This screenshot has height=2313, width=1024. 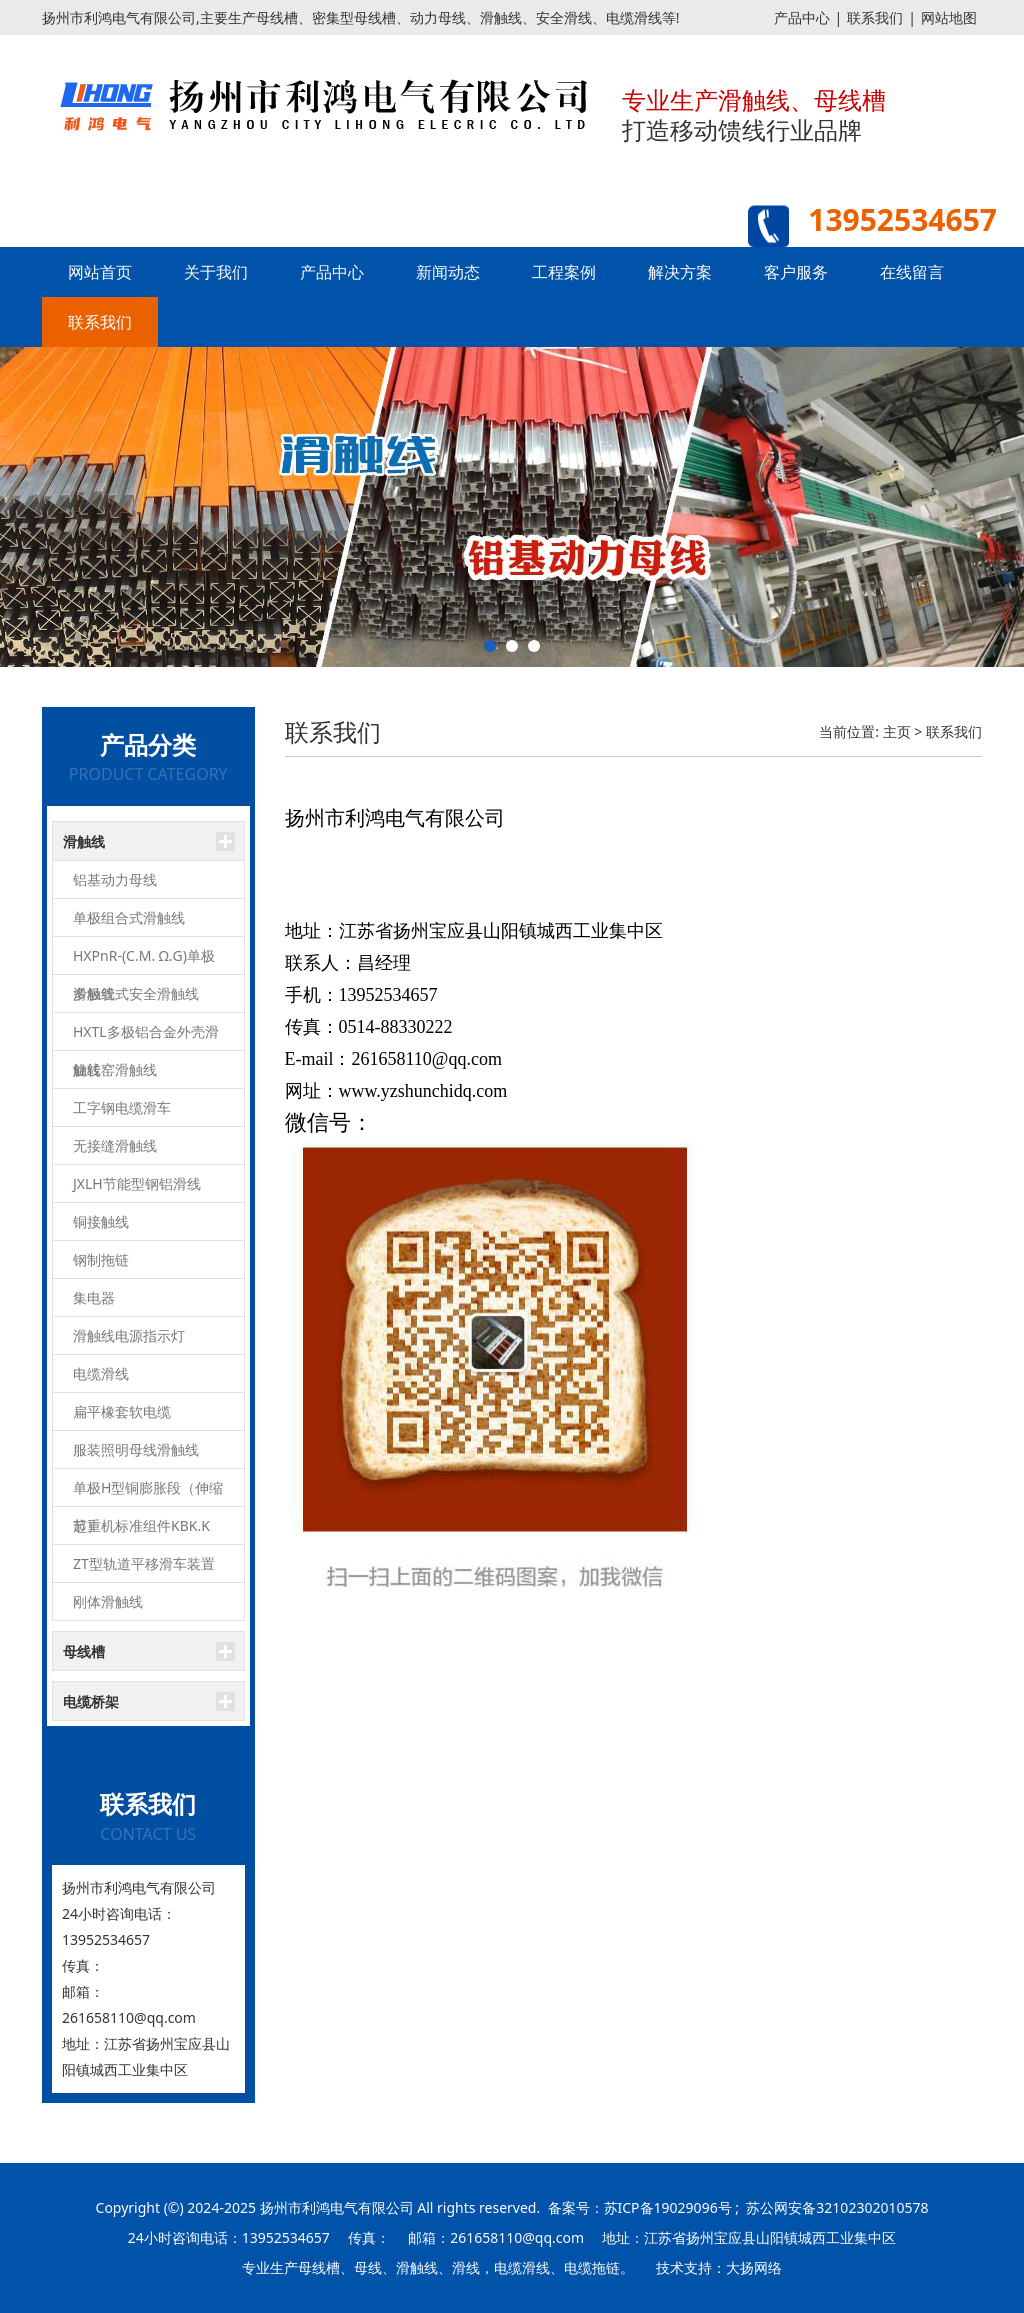 What do you see at coordinates (84, 1651) in the screenshot?
I see `母线槽` at bounding box center [84, 1651].